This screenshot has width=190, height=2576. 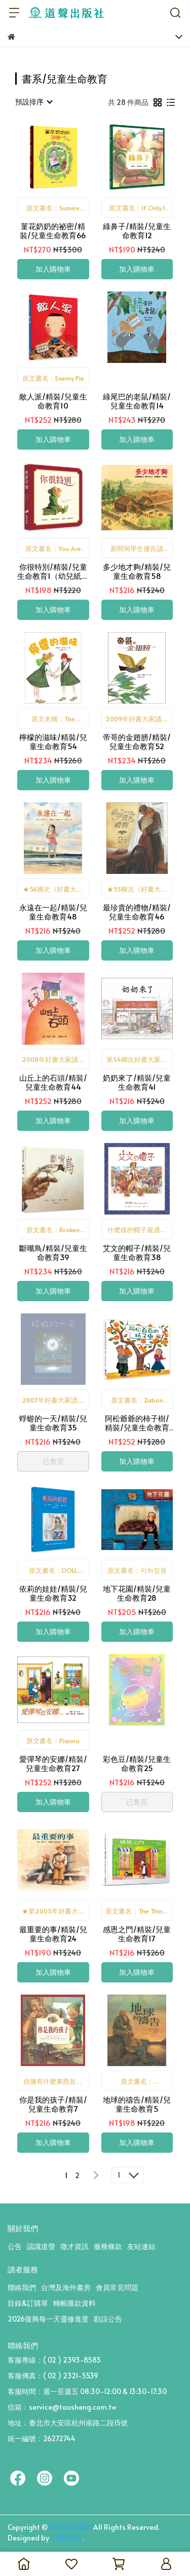 What do you see at coordinates (53, 401) in the screenshot?
I see `敵人派/精裝/兒童生命教育10` at bounding box center [53, 401].